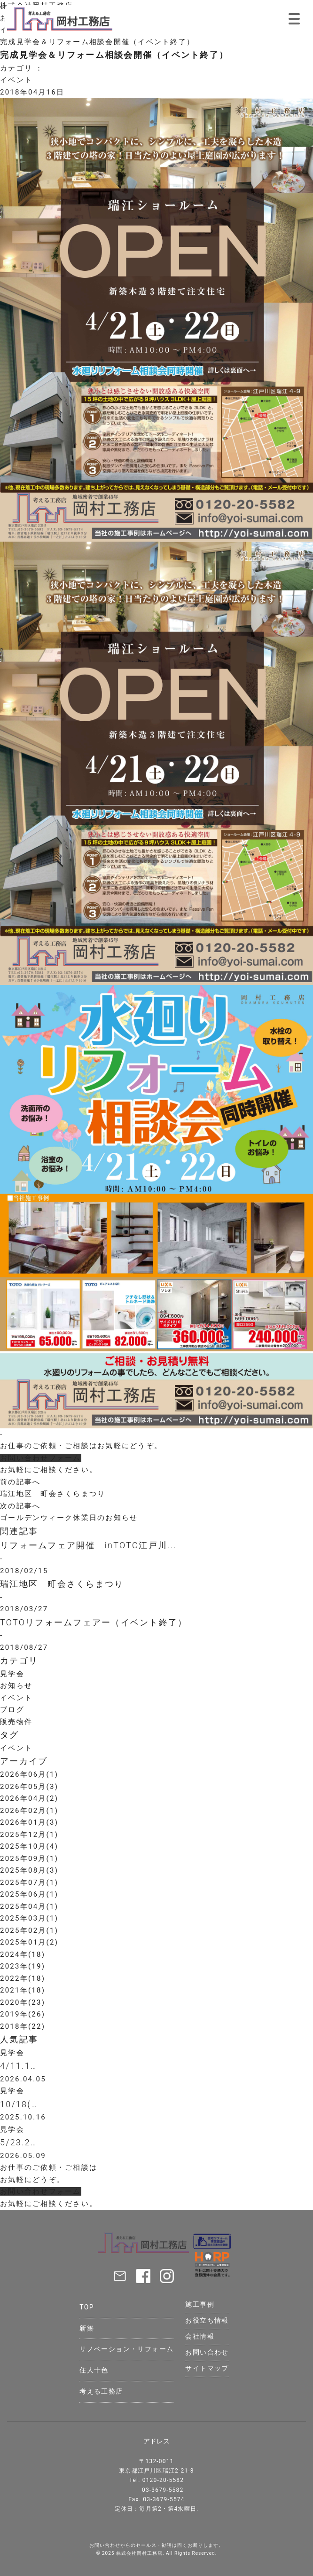 The height and width of the screenshot is (2576, 313). Describe the element at coordinates (22, 2014) in the screenshot. I see `2019年(26)` at that location.